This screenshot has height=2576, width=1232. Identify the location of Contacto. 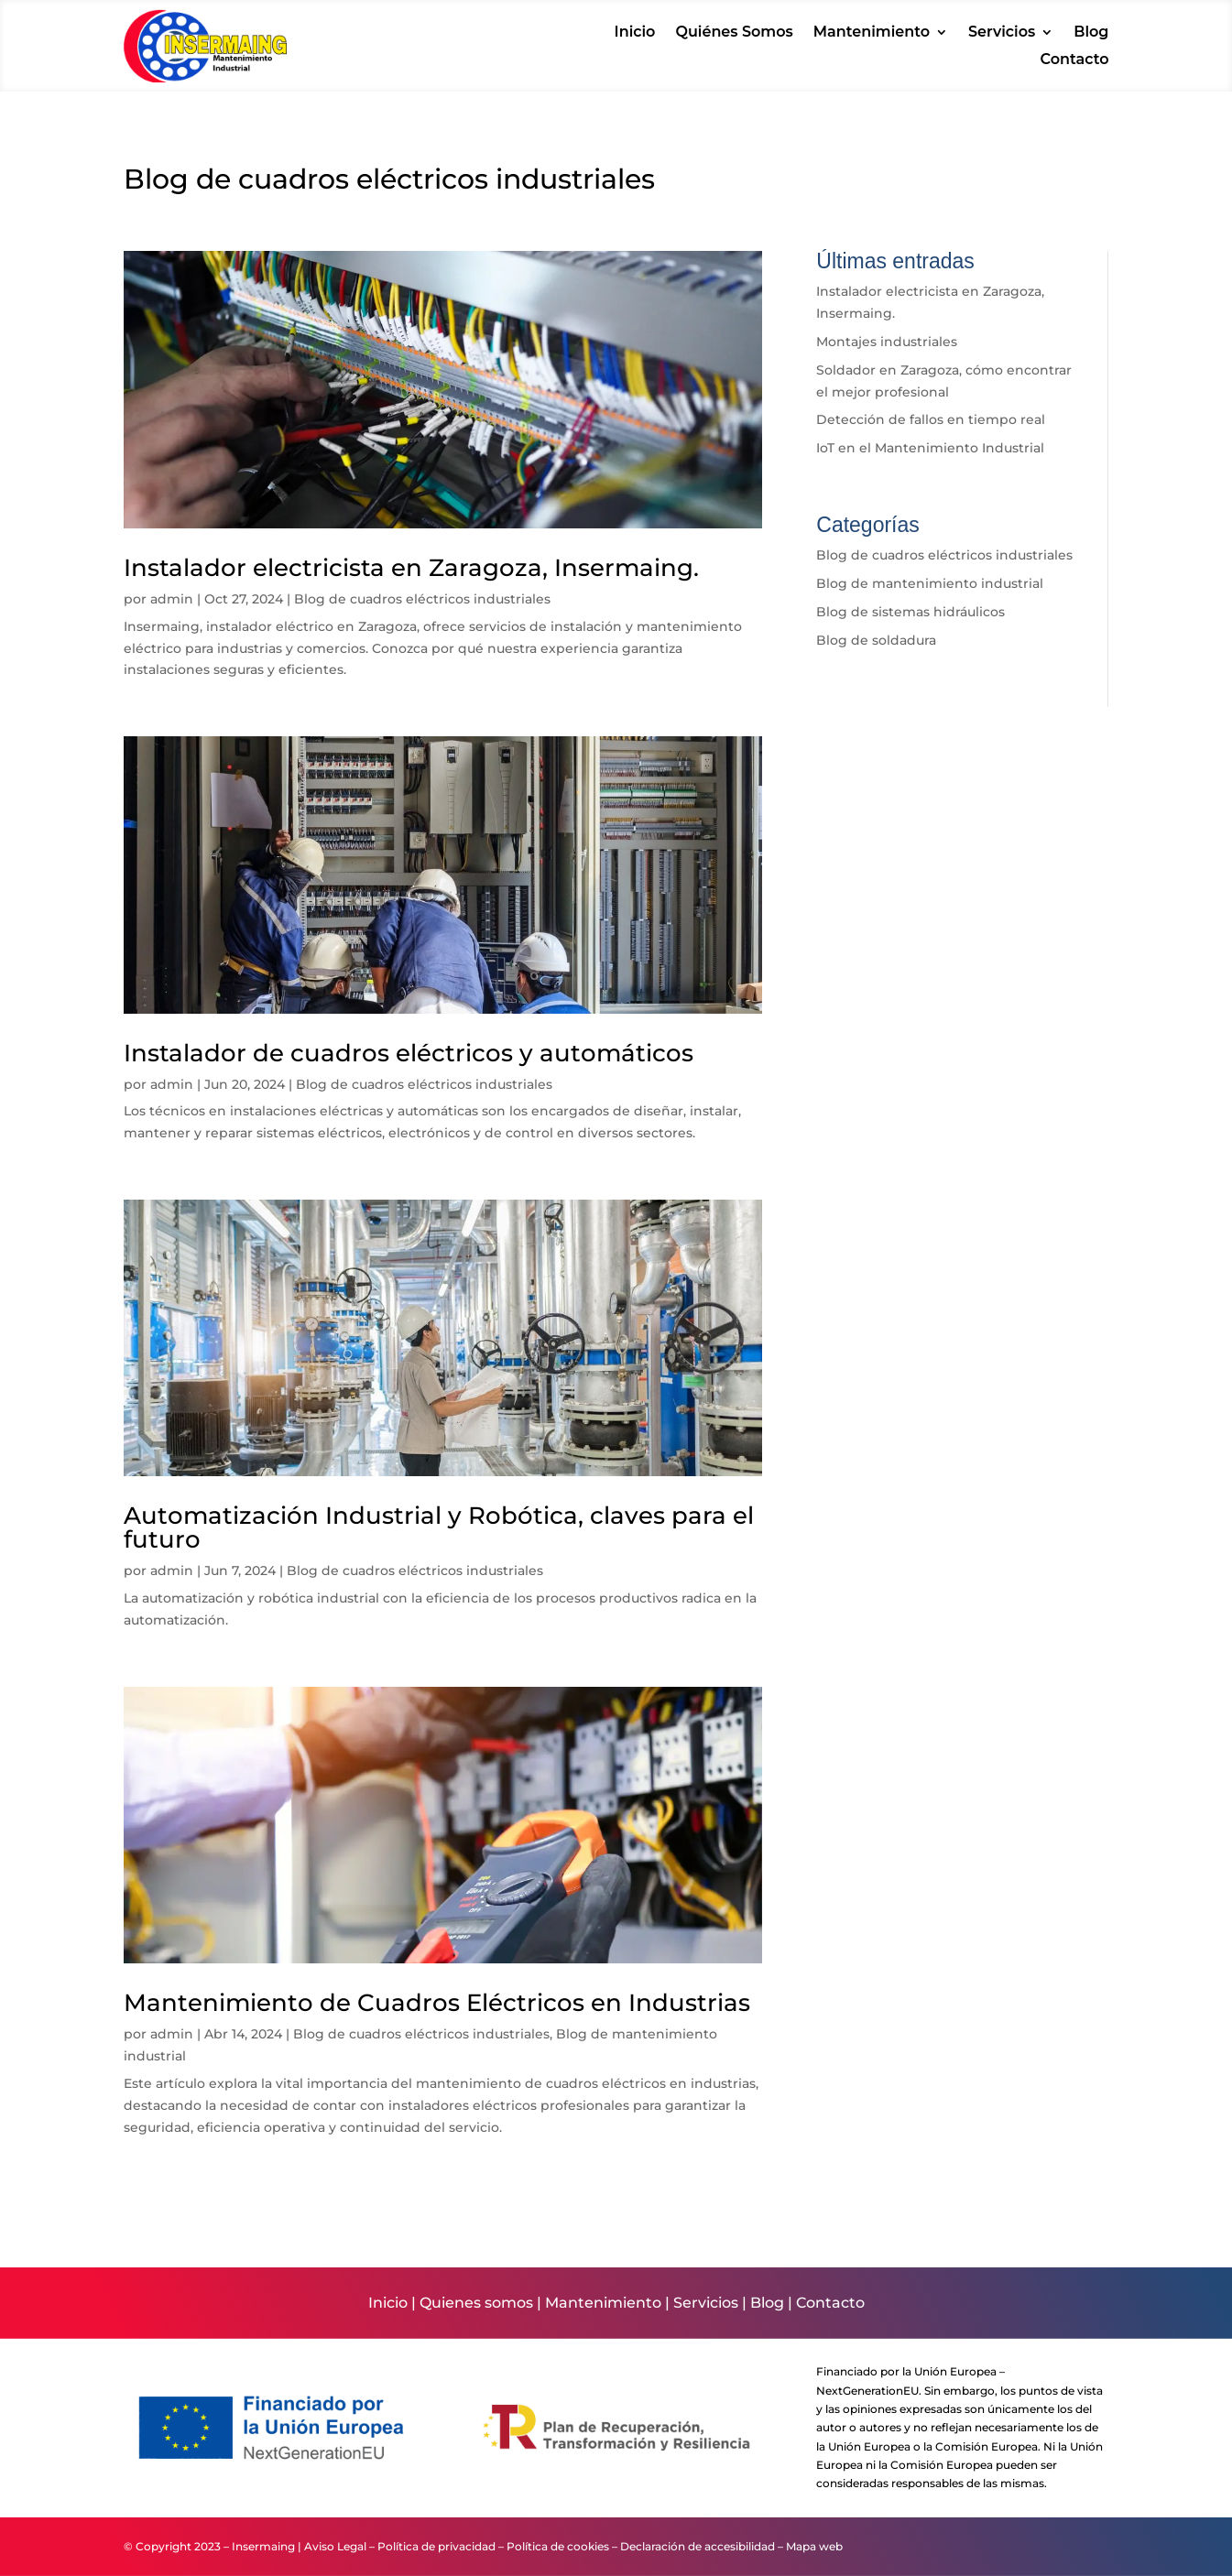
(830, 2302).